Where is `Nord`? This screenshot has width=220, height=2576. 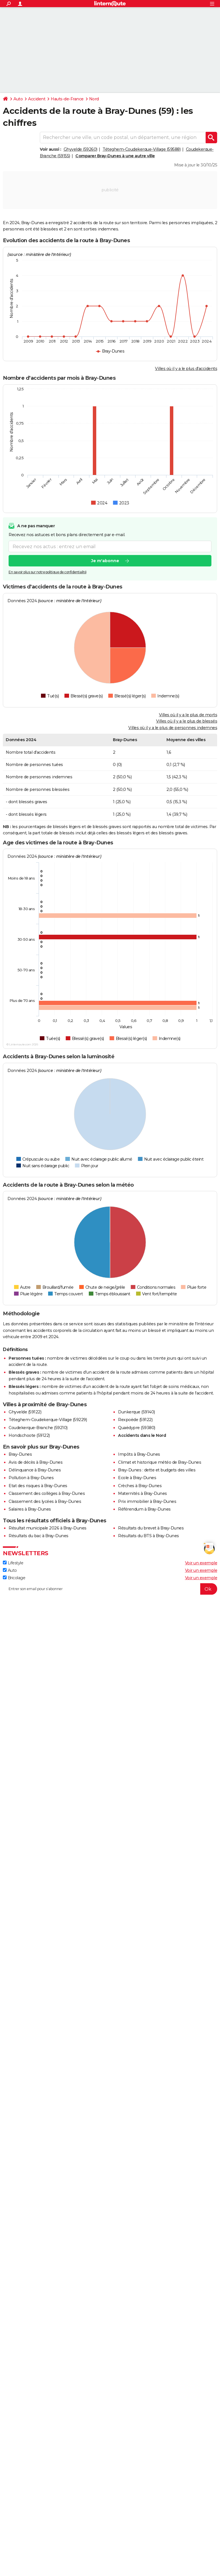
Nord is located at coordinates (94, 99).